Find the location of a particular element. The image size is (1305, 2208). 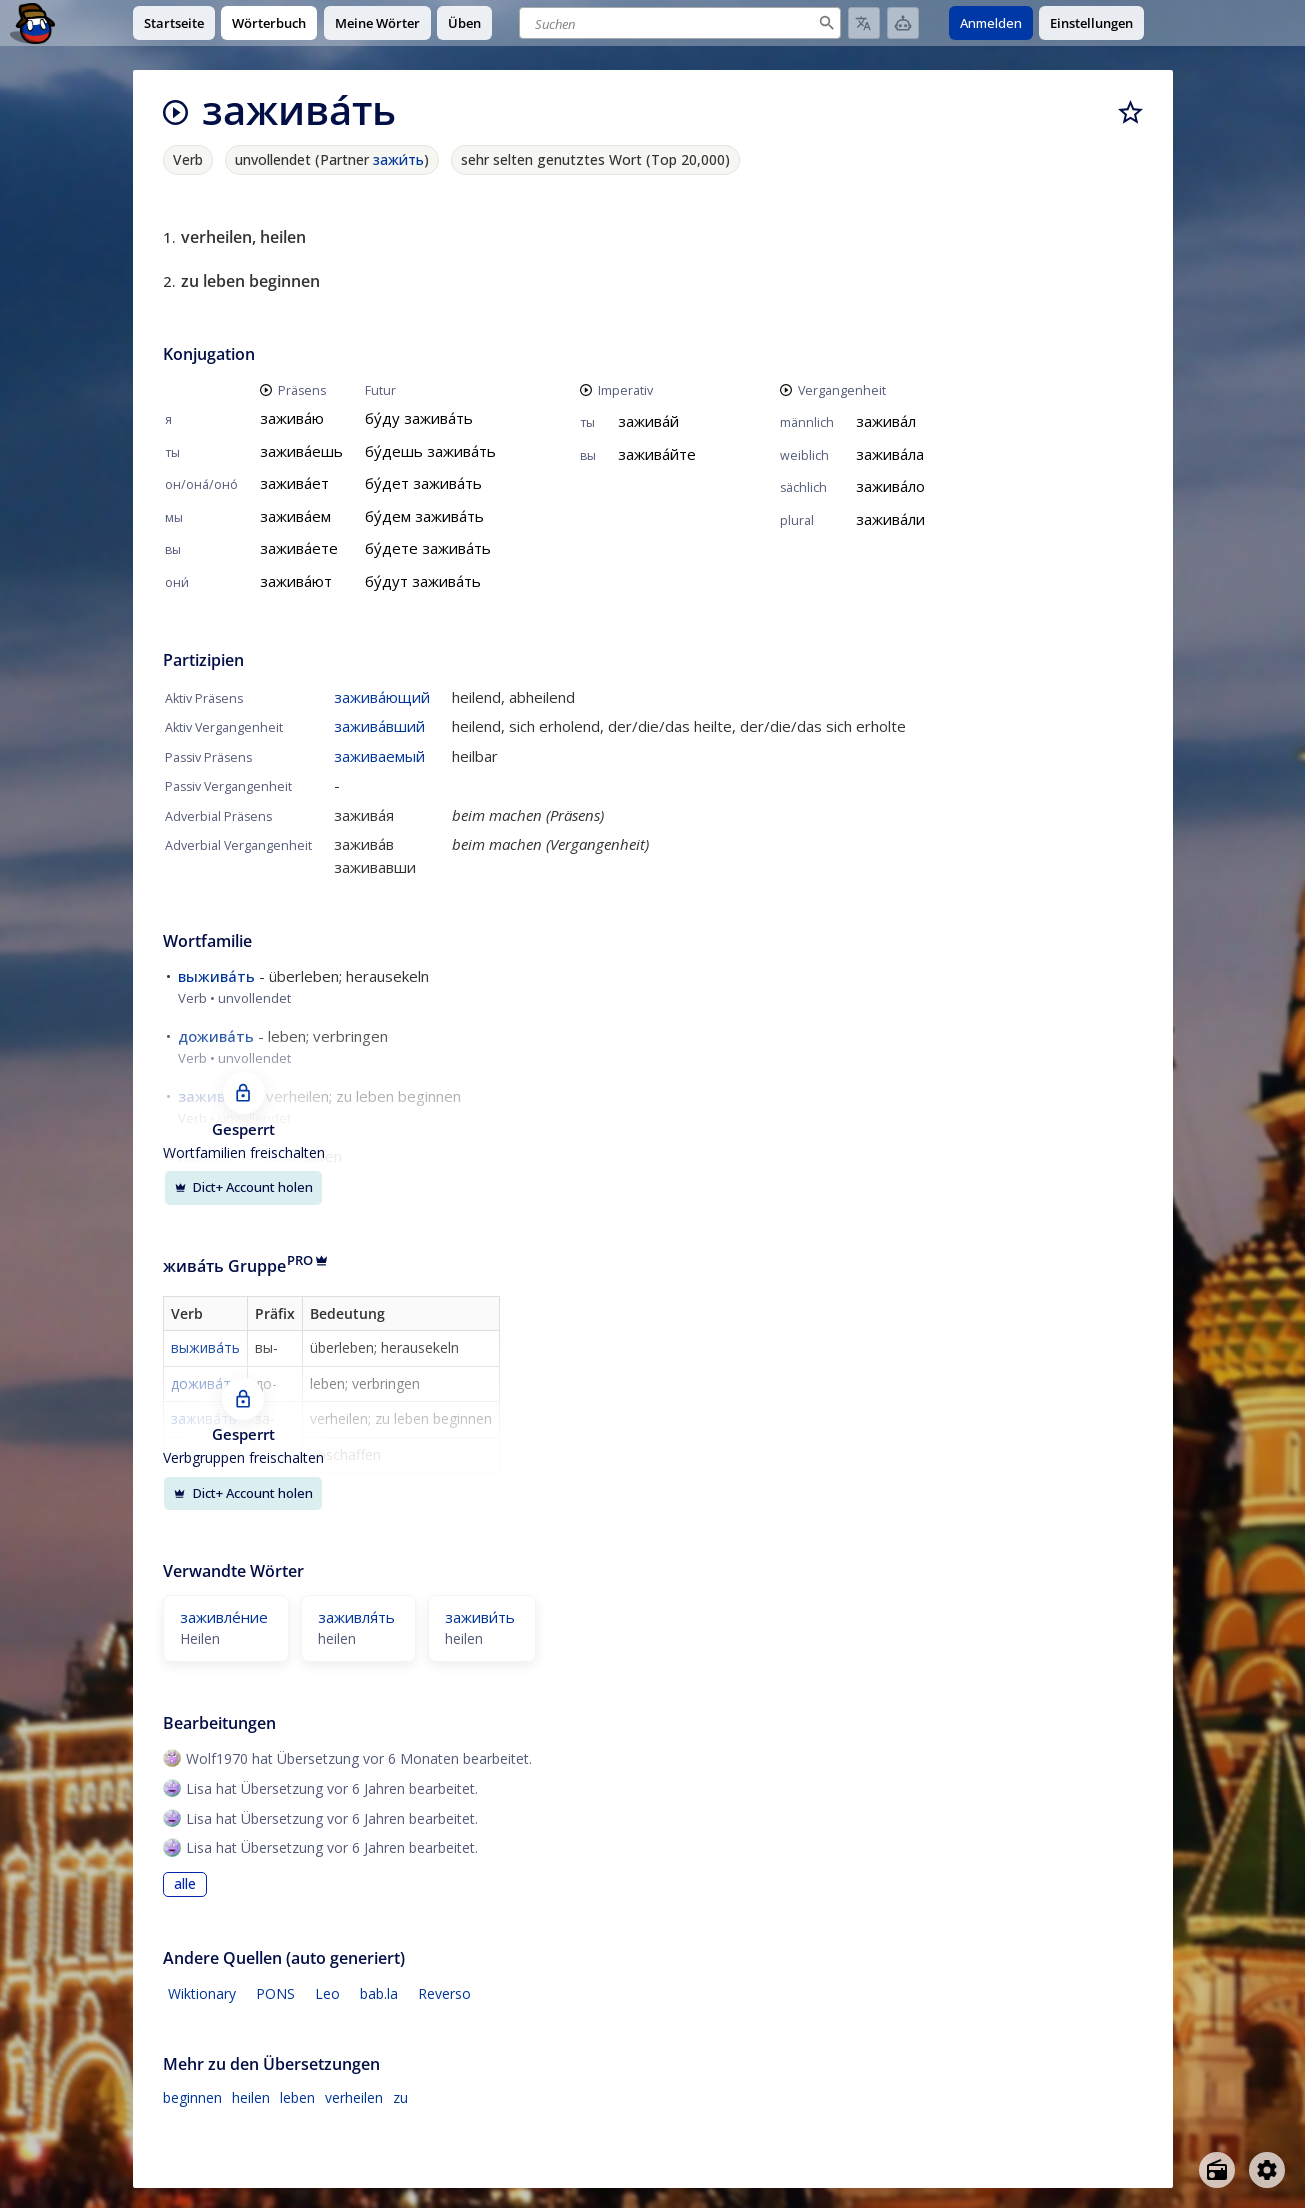

зажи́ть is located at coordinates (398, 159).